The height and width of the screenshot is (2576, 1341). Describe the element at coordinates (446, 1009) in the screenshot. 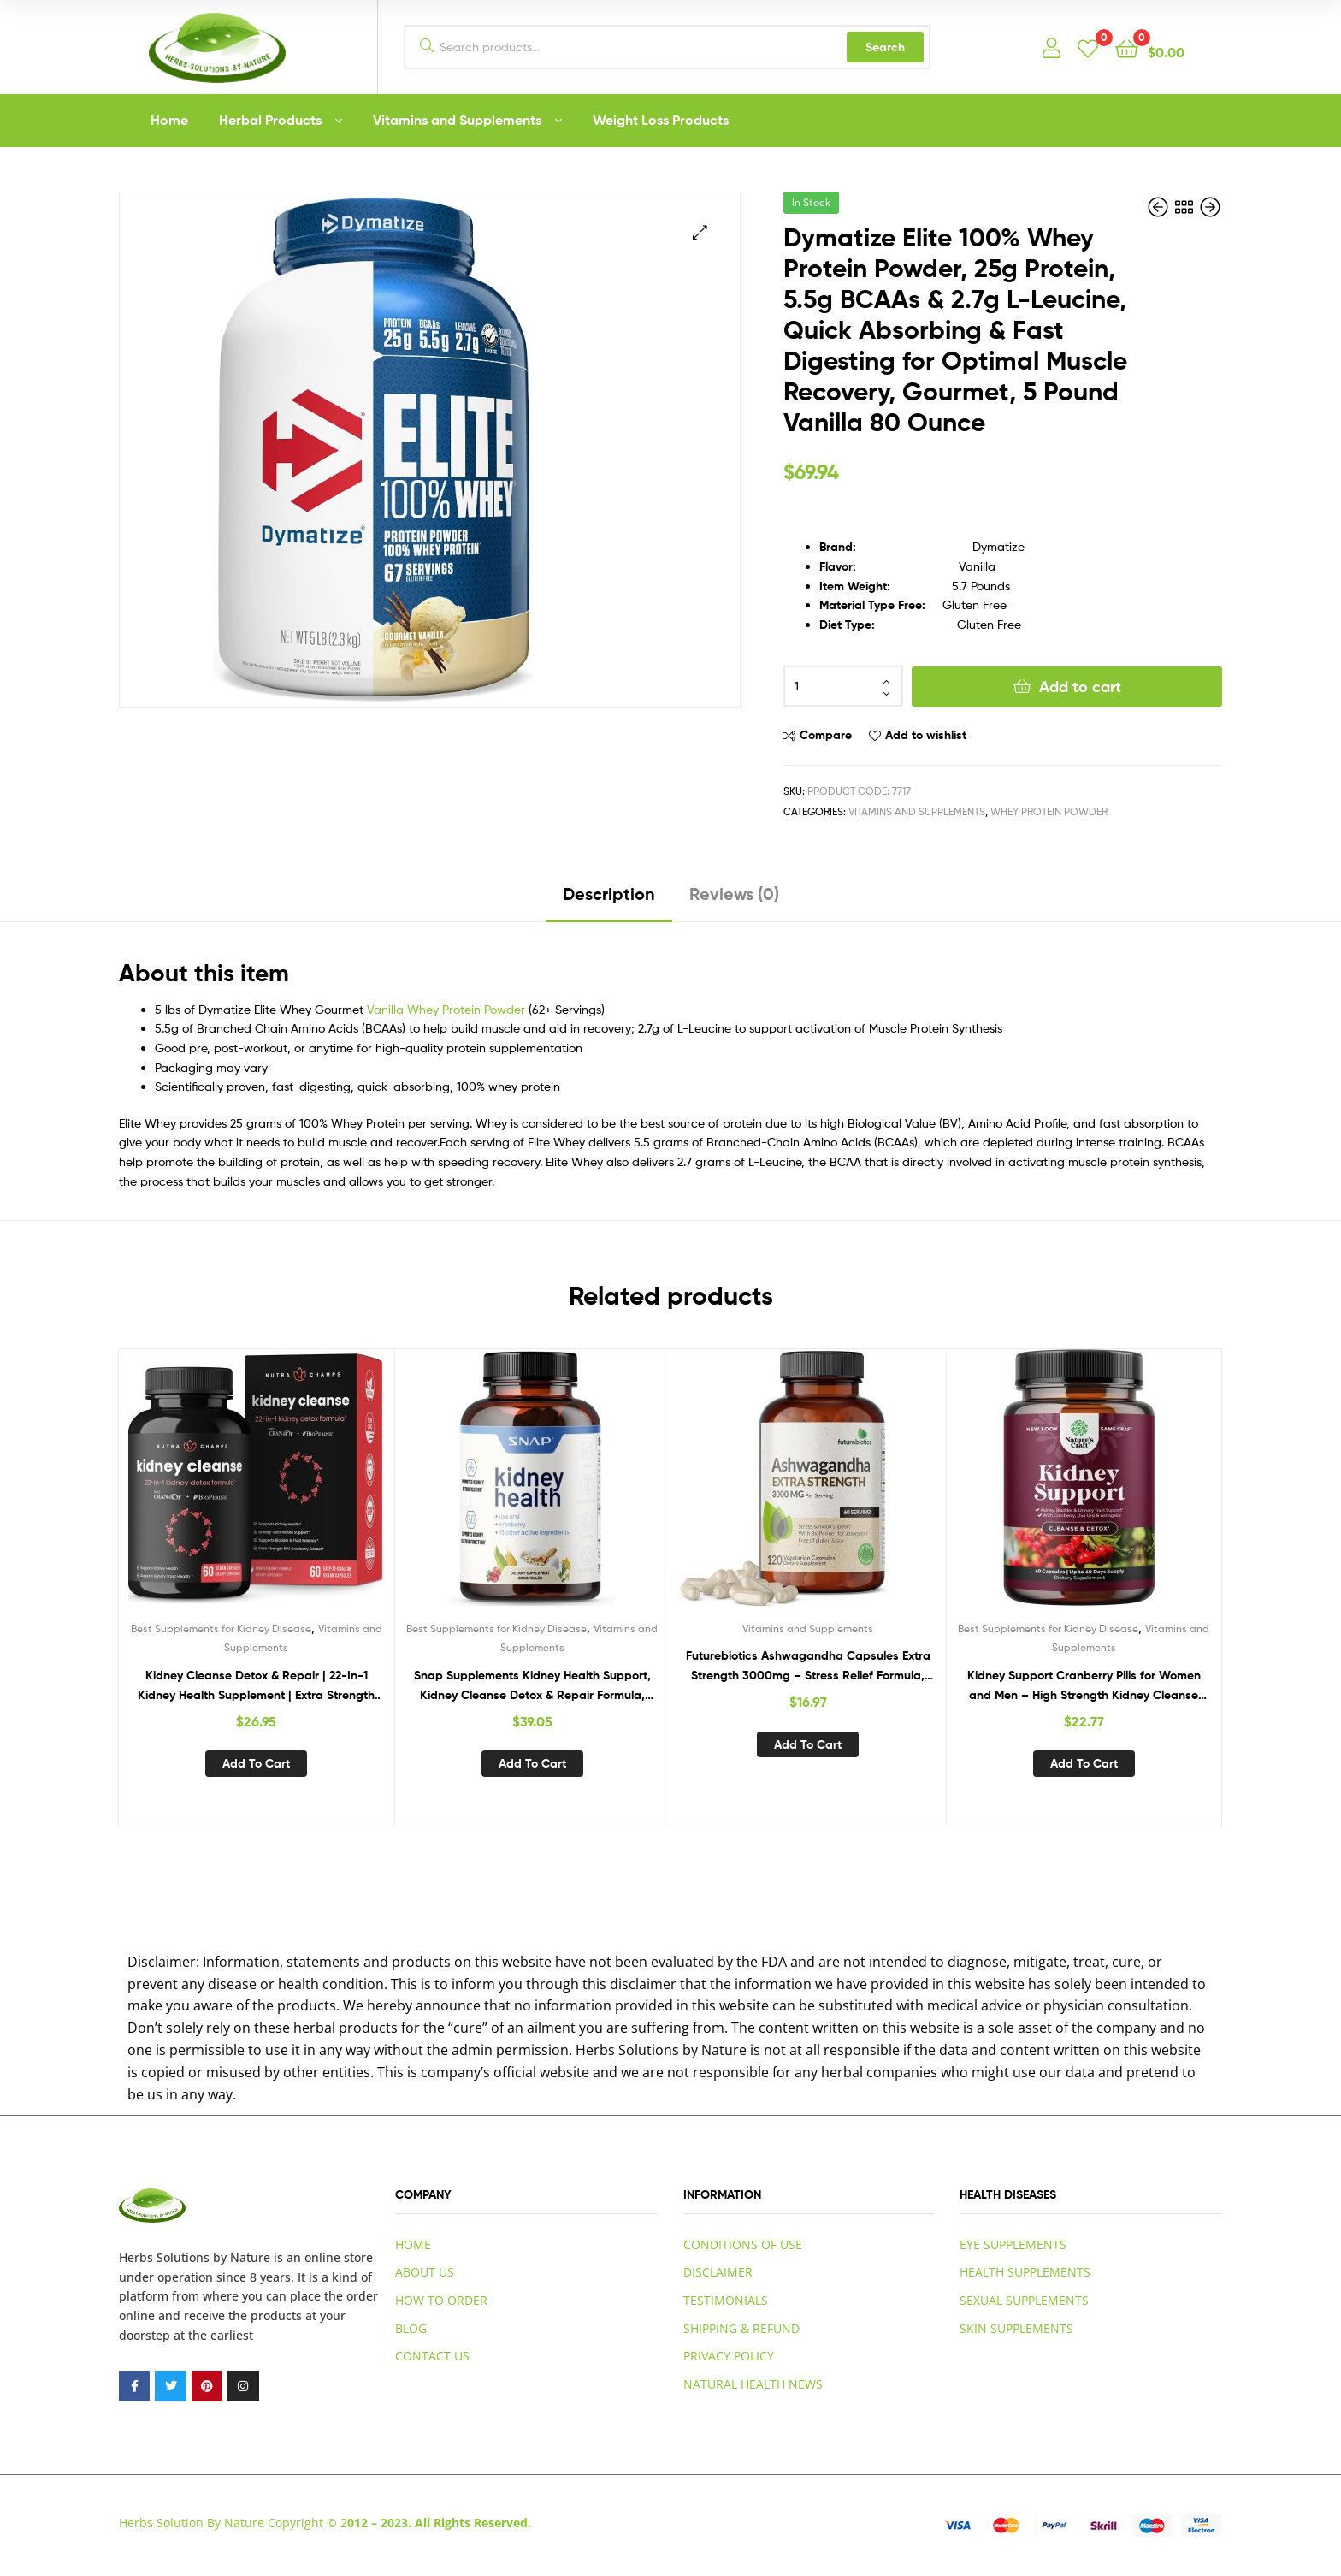

I see `Vanilla Whey Protein Powder` at that location.